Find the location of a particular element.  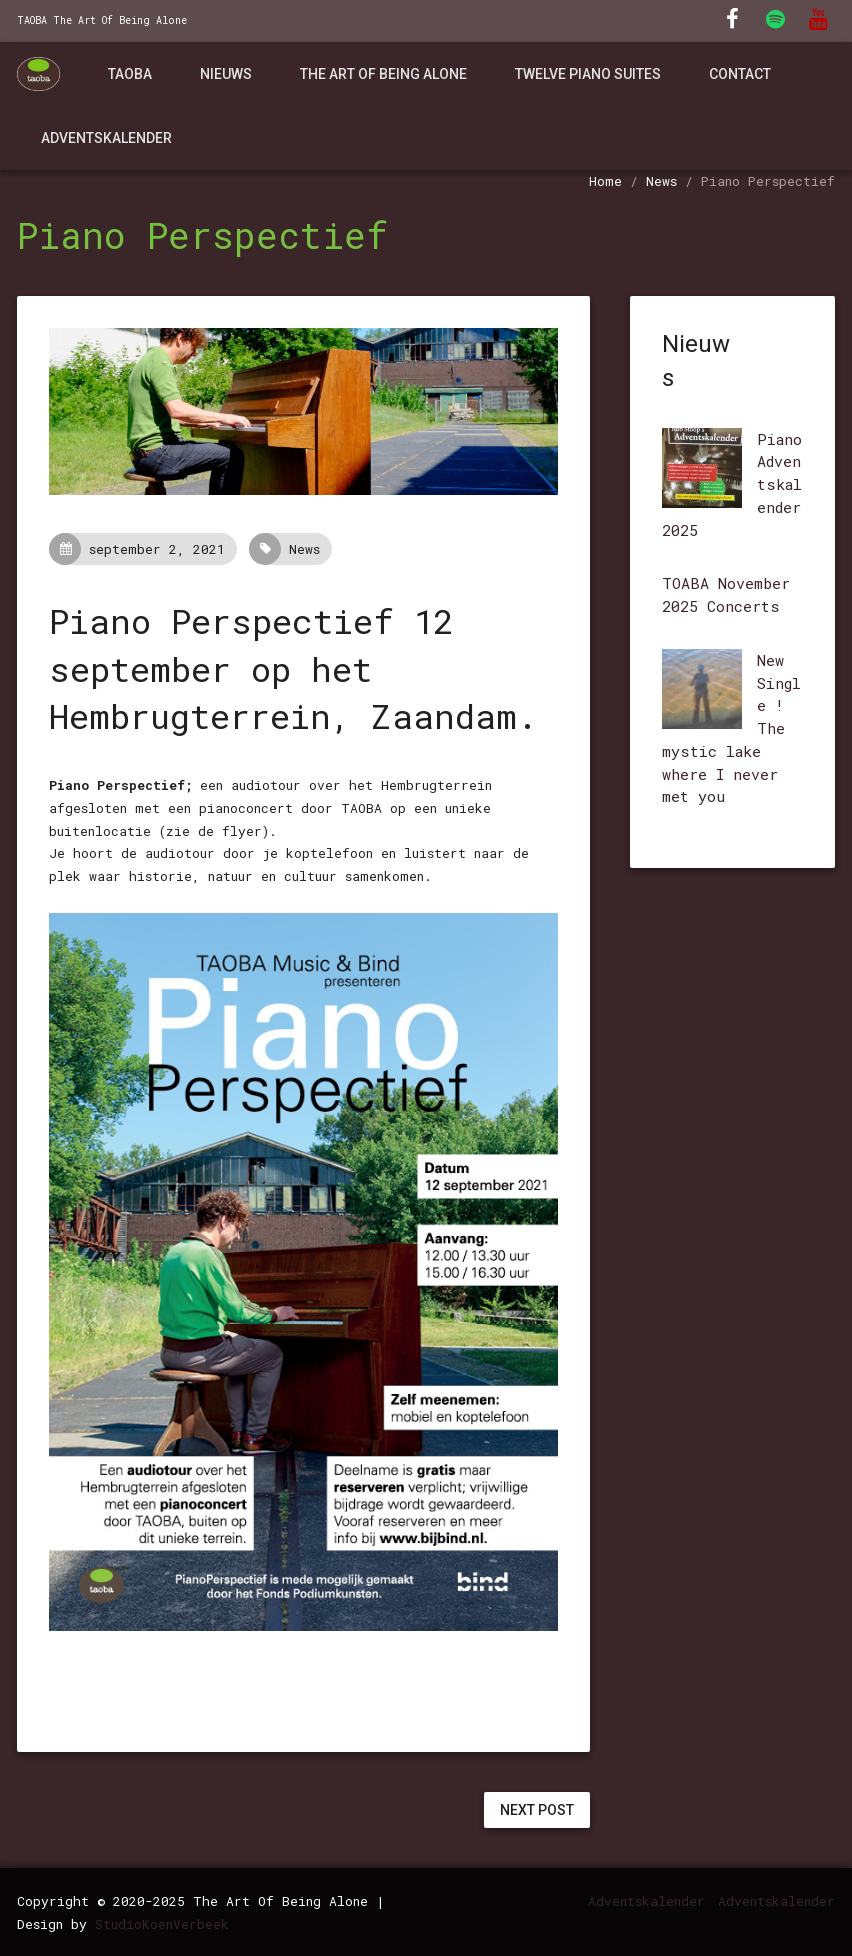

september 2, 2021 is located at coordinates (142, 549).